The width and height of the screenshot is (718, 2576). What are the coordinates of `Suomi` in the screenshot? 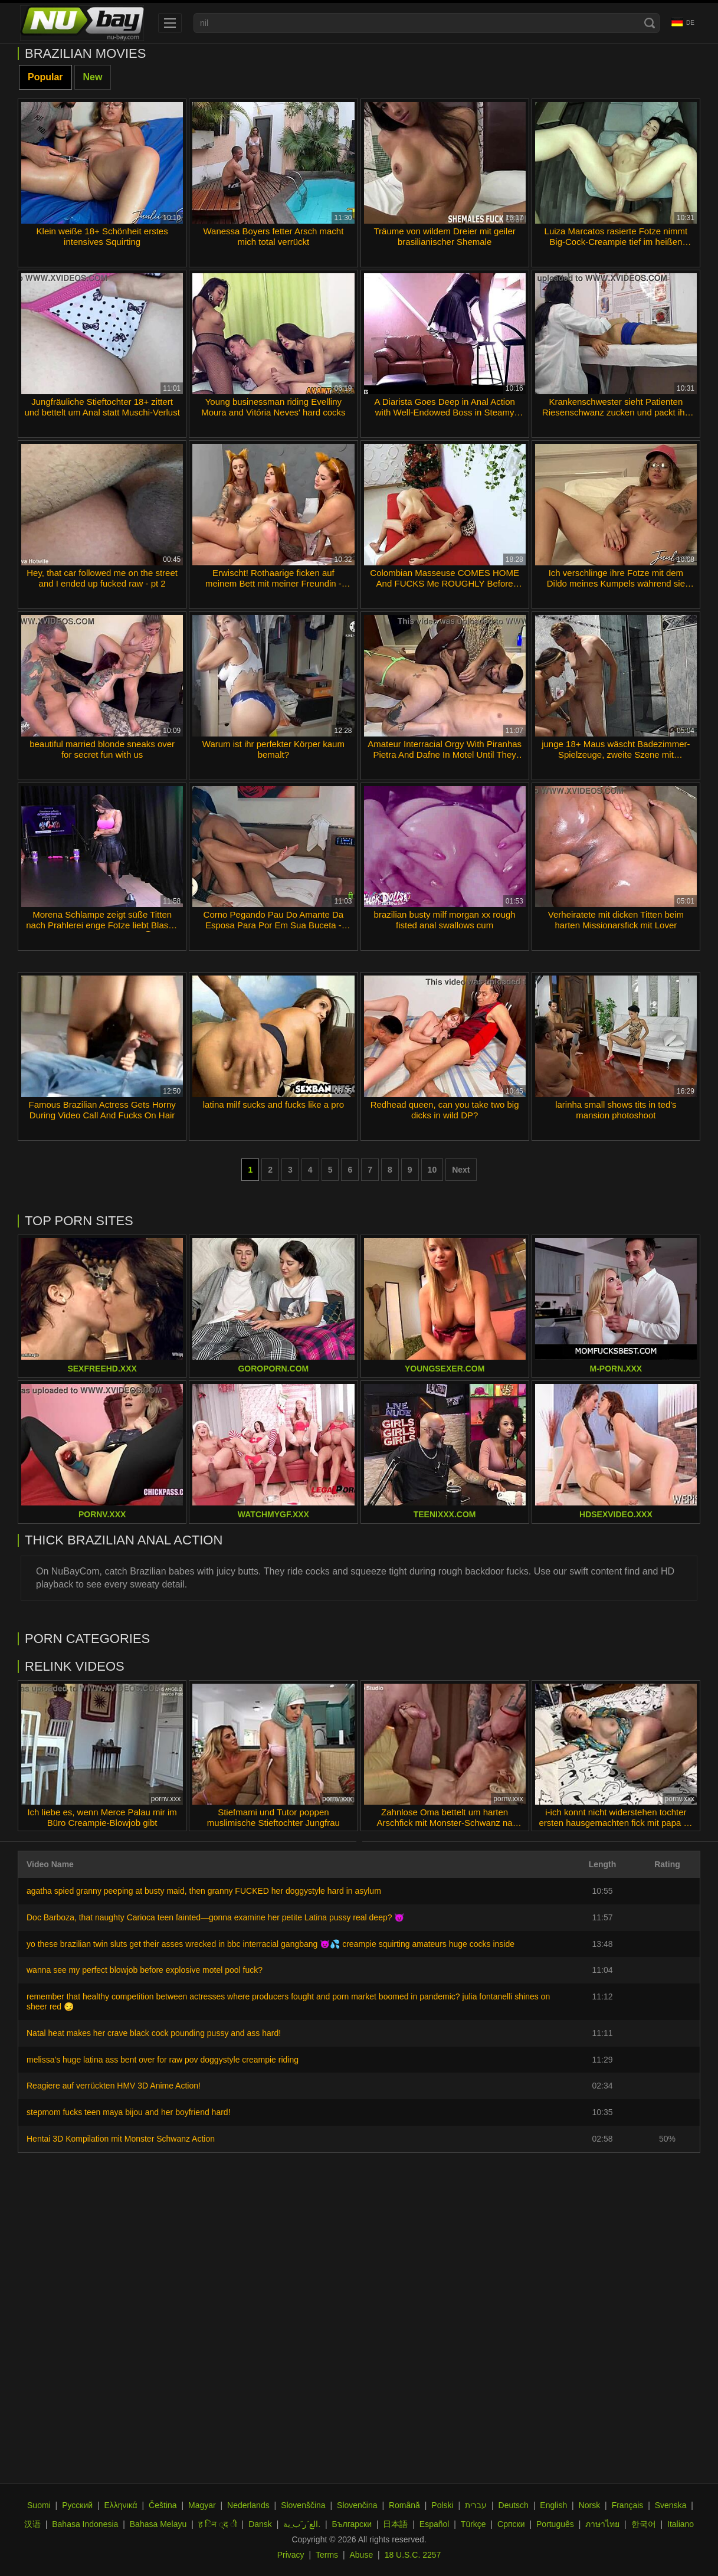 It's located at (39, 2505).